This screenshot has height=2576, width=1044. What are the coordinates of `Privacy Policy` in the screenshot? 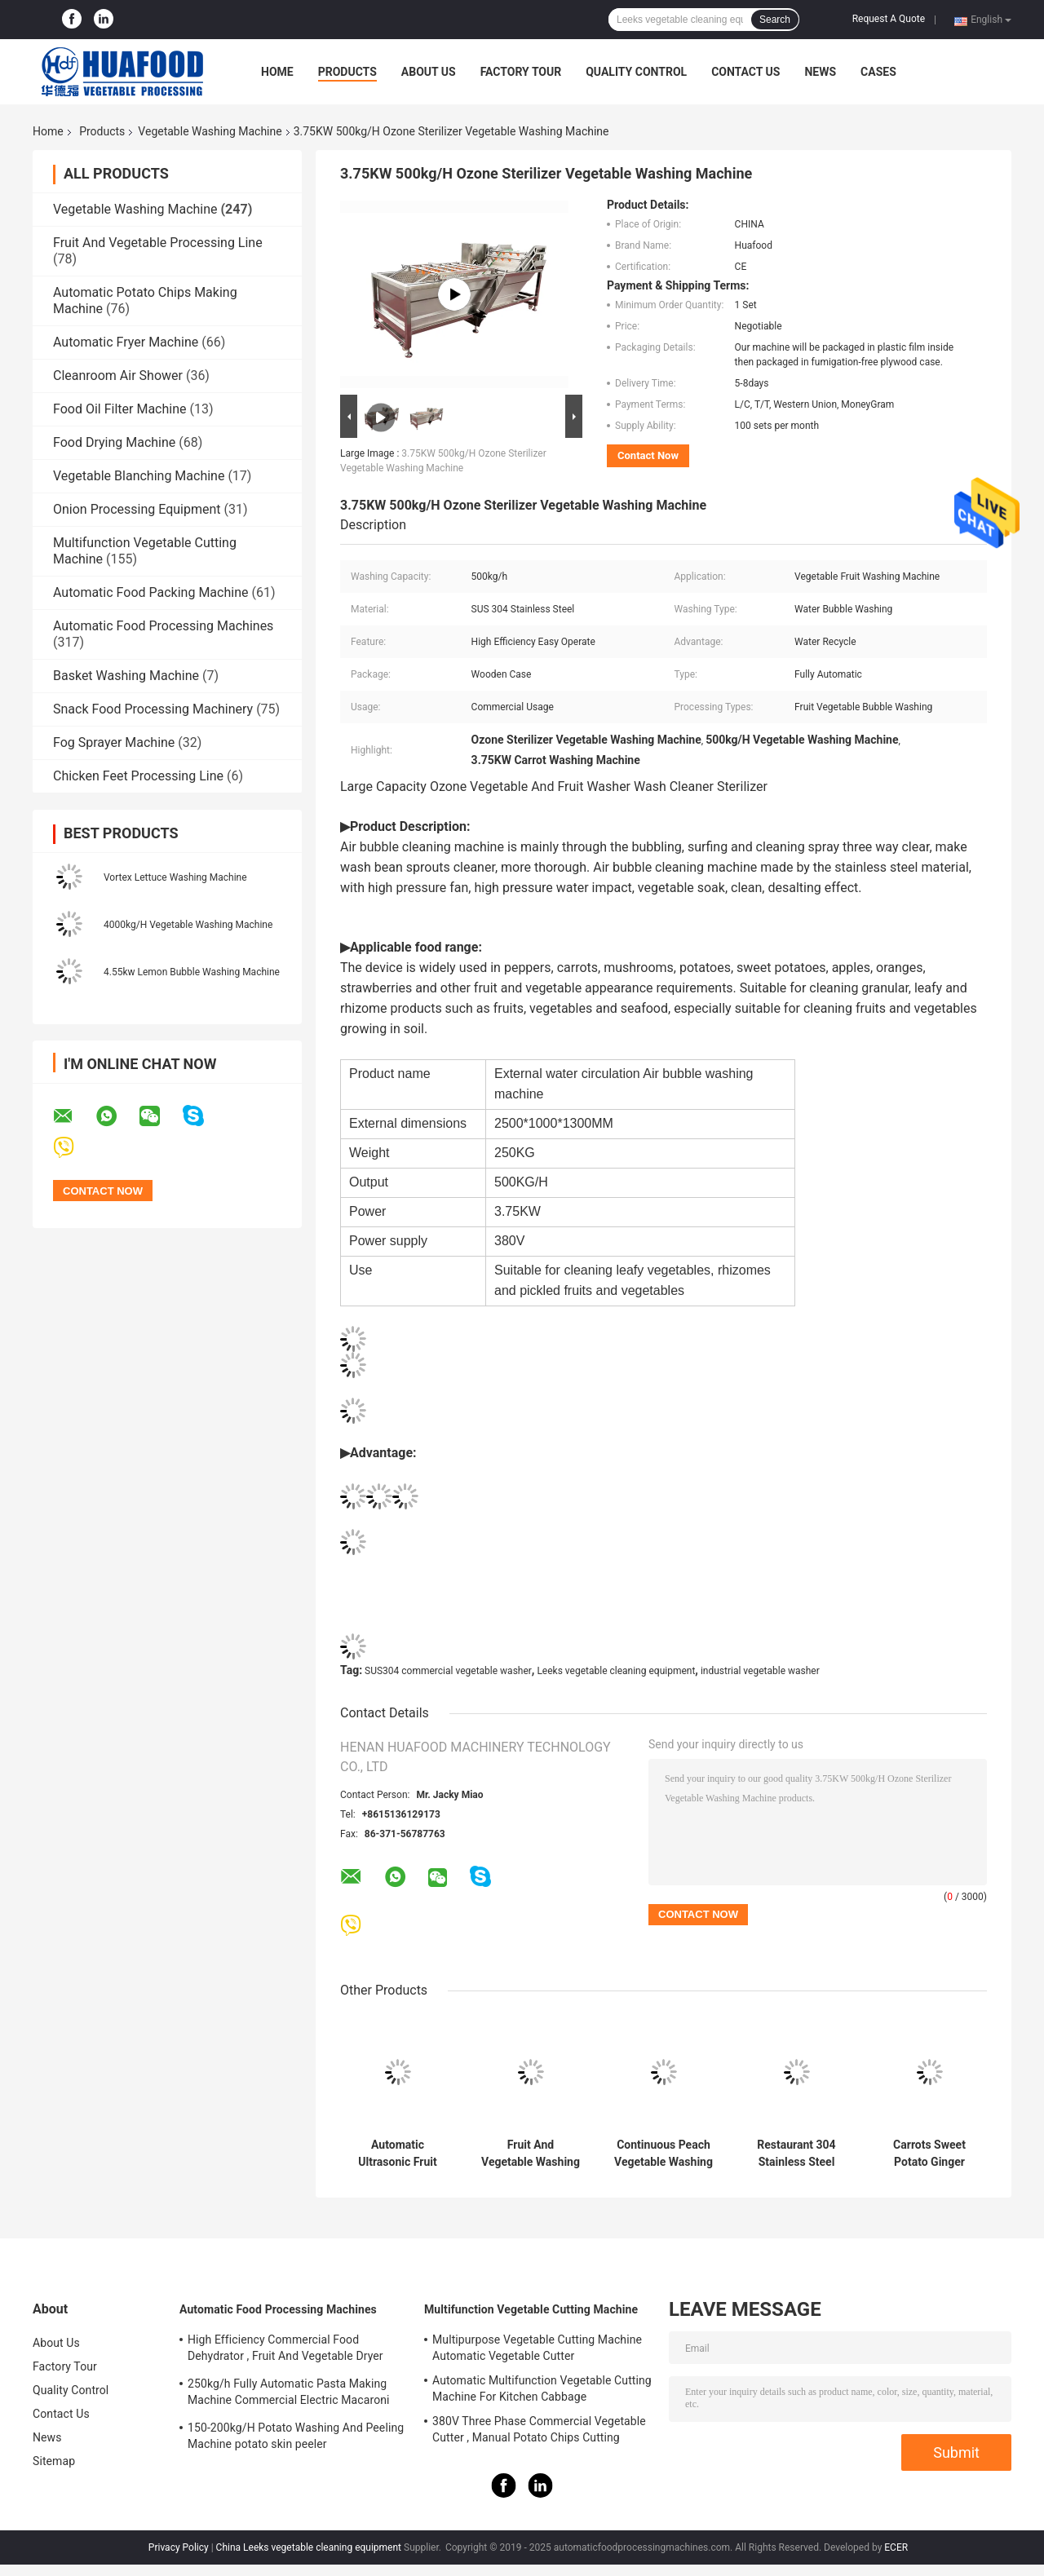 It's located at (178, 2547).